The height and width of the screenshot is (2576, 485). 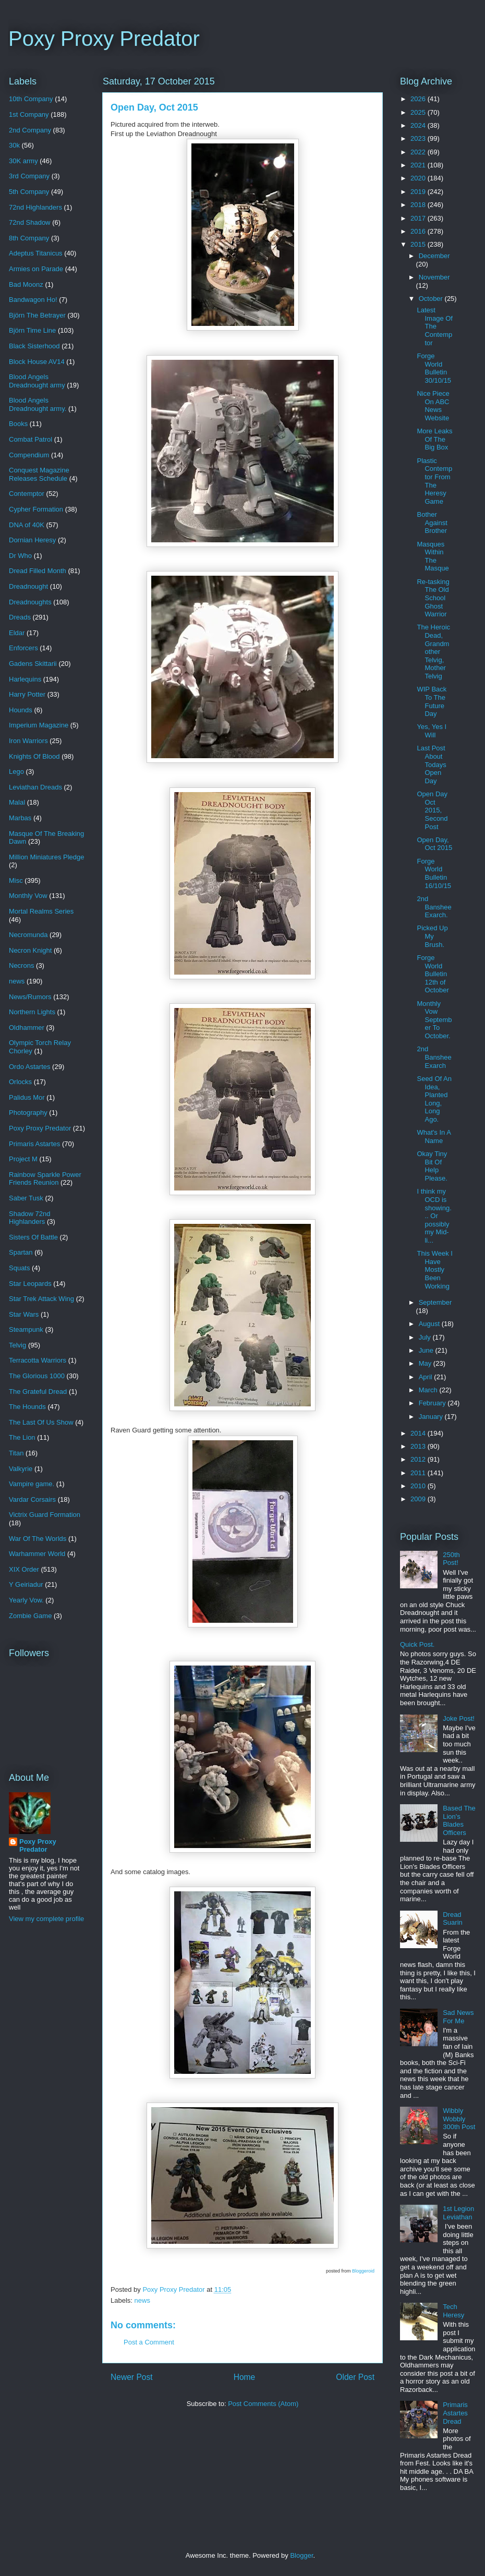 I want to click on Harlequins, so click(x=25, y=679).